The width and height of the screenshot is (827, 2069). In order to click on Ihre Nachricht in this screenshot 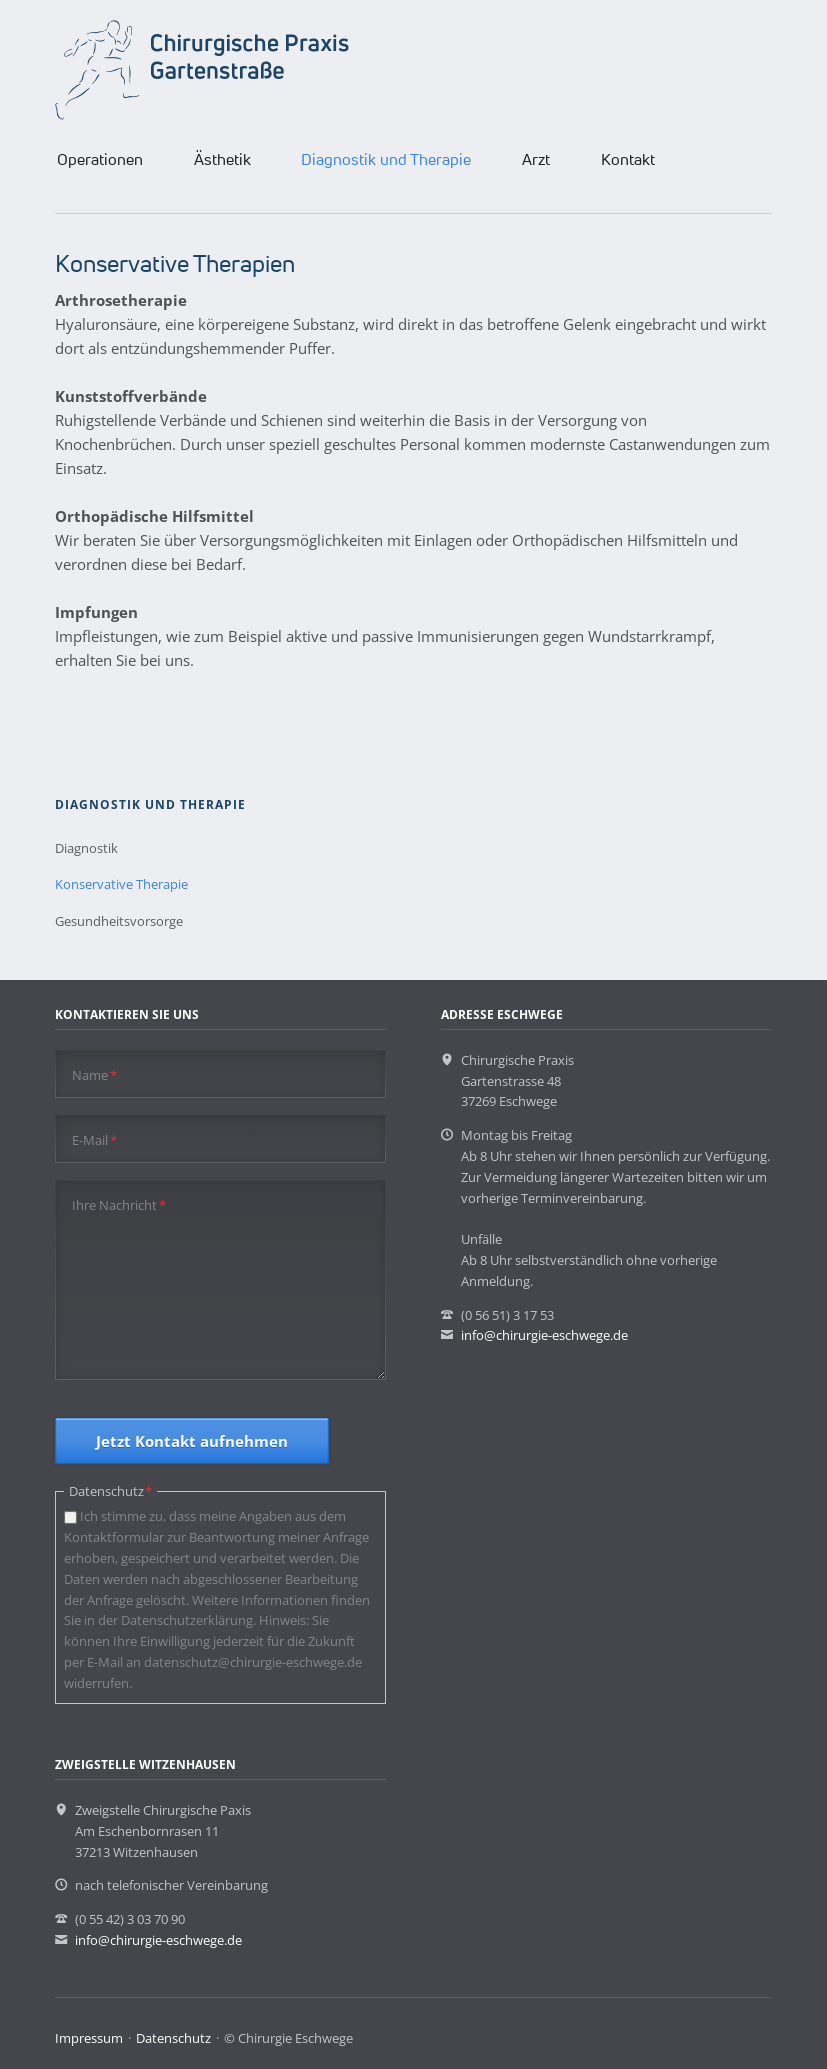, I will do `click(119, 1204)`.